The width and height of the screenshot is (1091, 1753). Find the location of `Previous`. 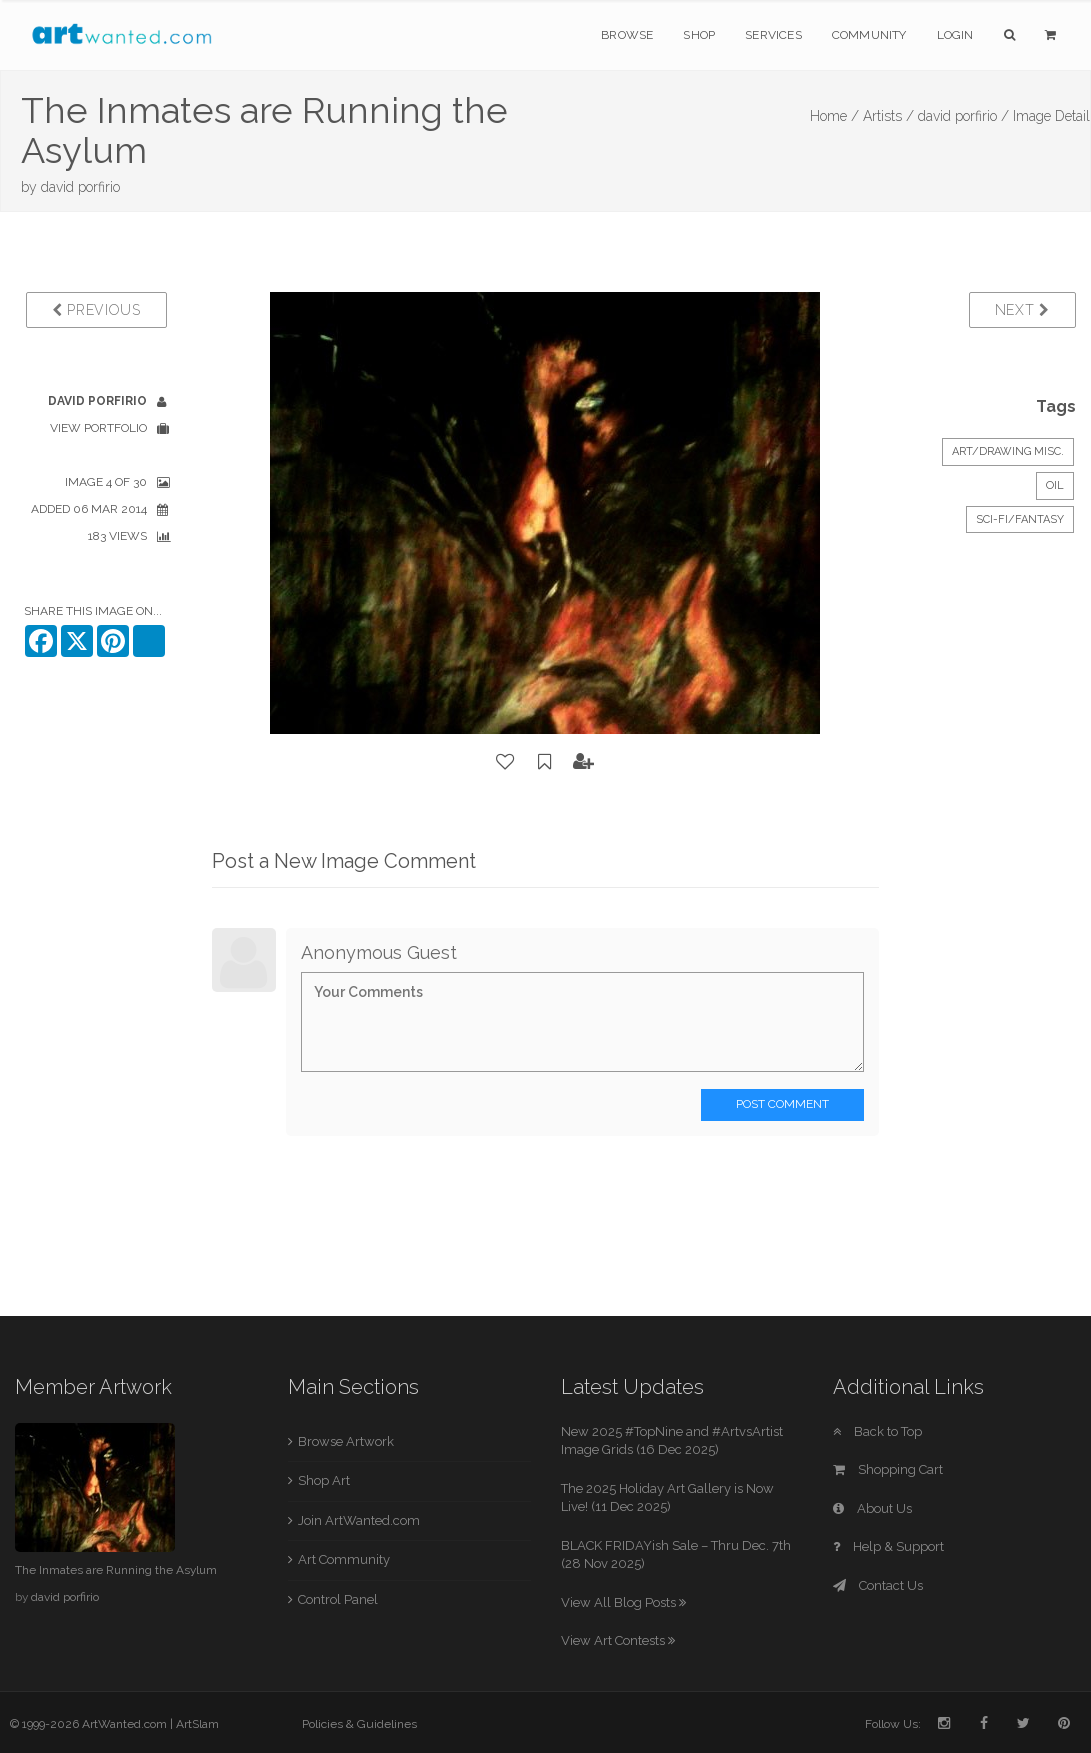

Previous is located at coordinates (96, 310).